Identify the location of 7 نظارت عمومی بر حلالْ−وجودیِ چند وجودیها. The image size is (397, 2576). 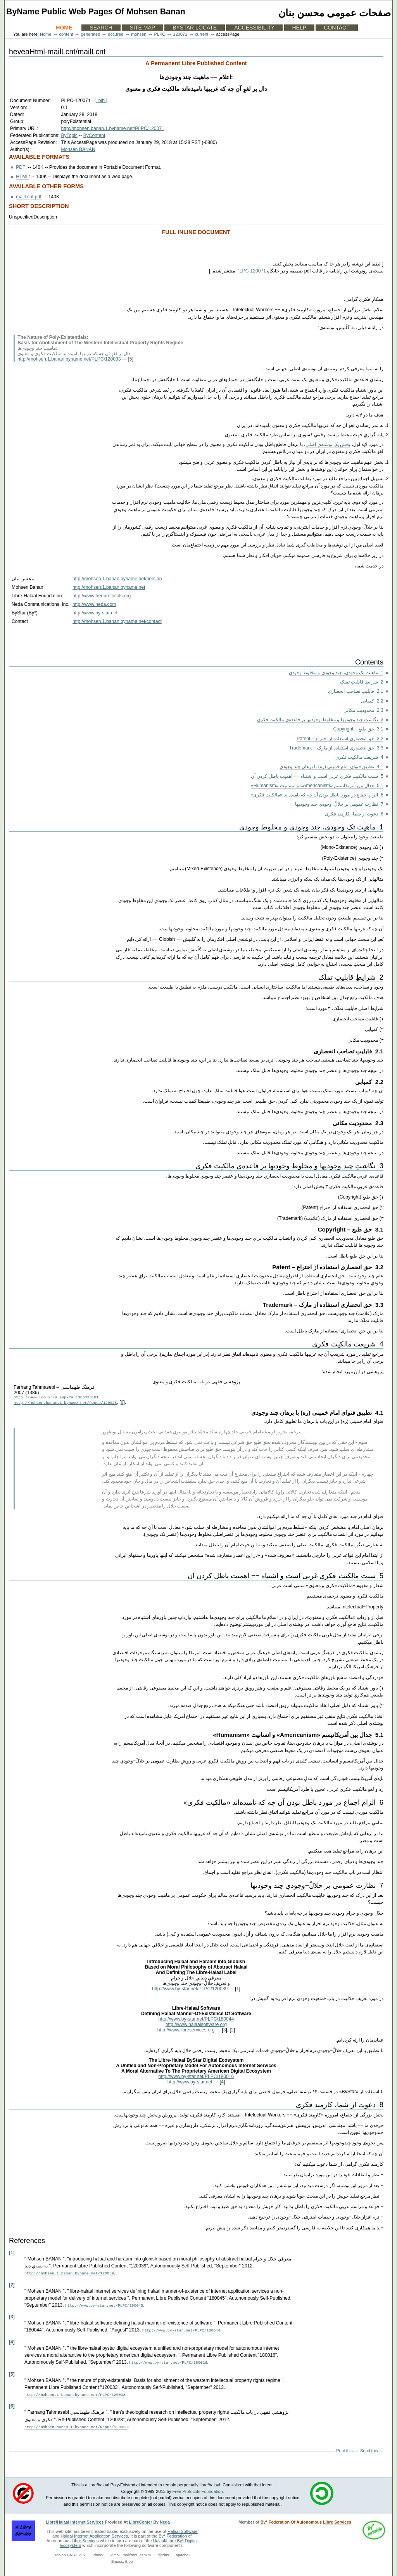
(339, 804).